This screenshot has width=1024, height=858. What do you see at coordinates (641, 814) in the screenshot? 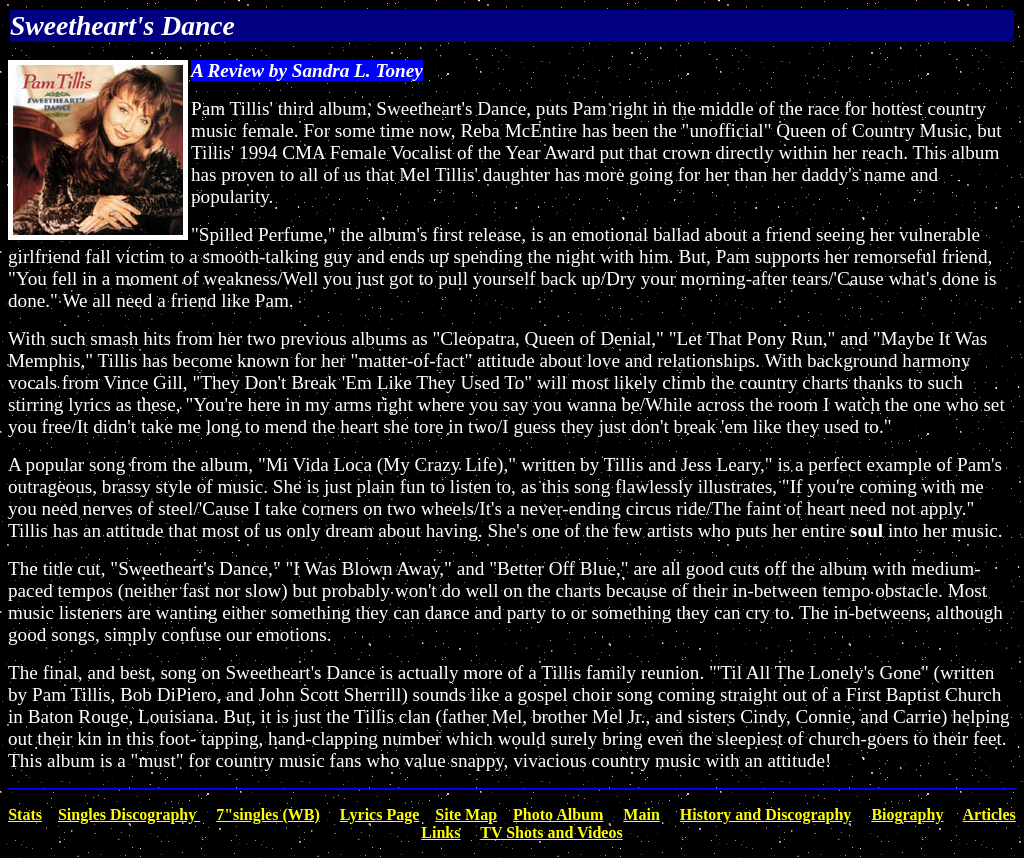
I see `Main` at bounding box center [641, 814].